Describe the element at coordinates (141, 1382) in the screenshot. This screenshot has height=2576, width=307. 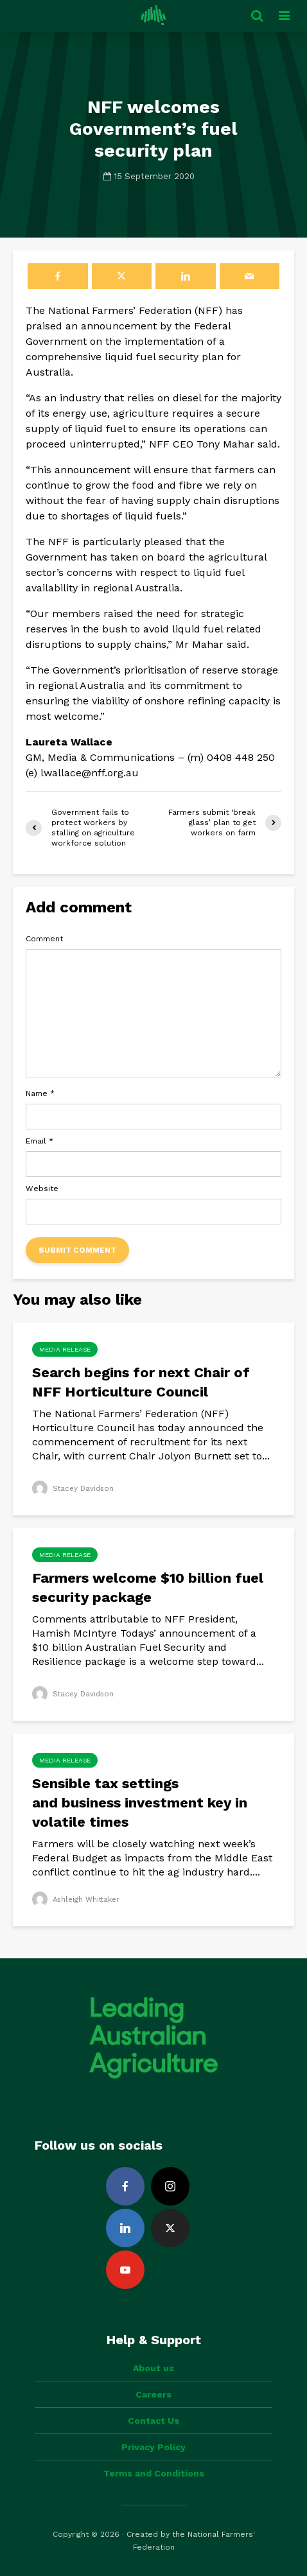
I see `Search begins for next Chair of NFF Horticulture Council` at that location.